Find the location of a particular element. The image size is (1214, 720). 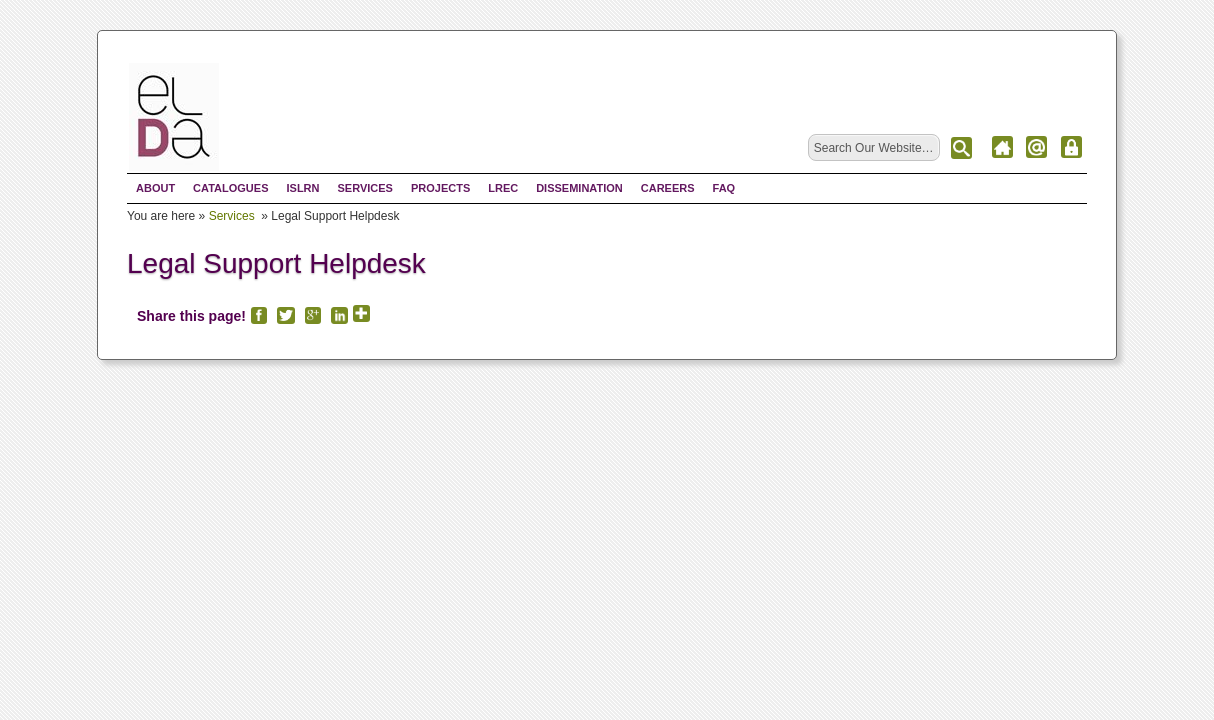

About is located at coordinates (155, 188).